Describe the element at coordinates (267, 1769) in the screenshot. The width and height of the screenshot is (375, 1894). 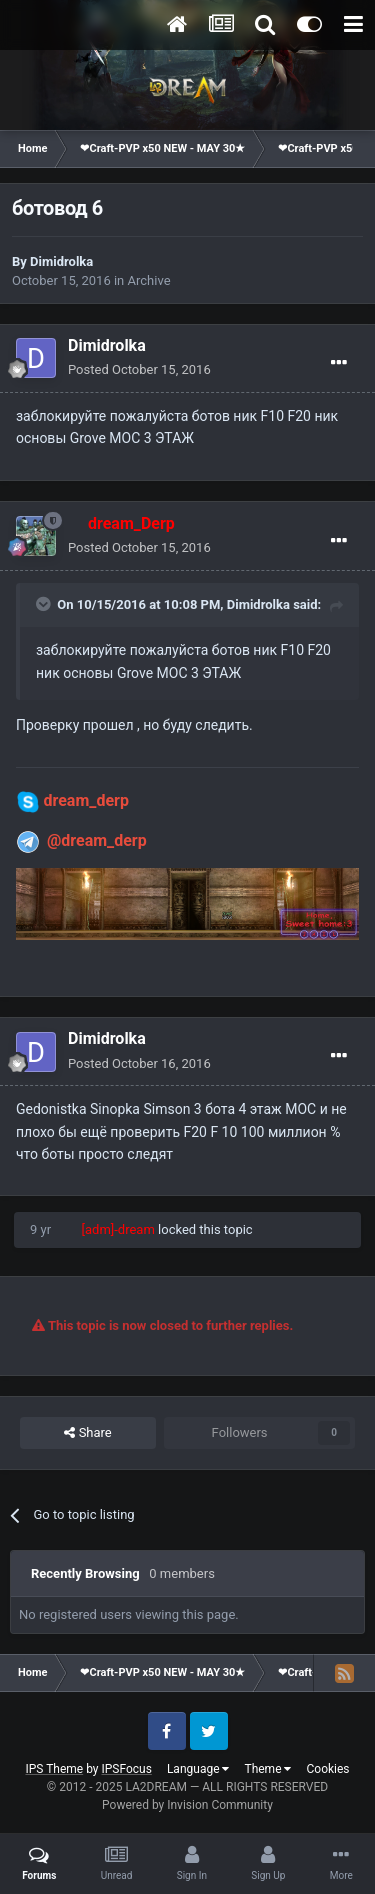
I see `Theme` at that location.